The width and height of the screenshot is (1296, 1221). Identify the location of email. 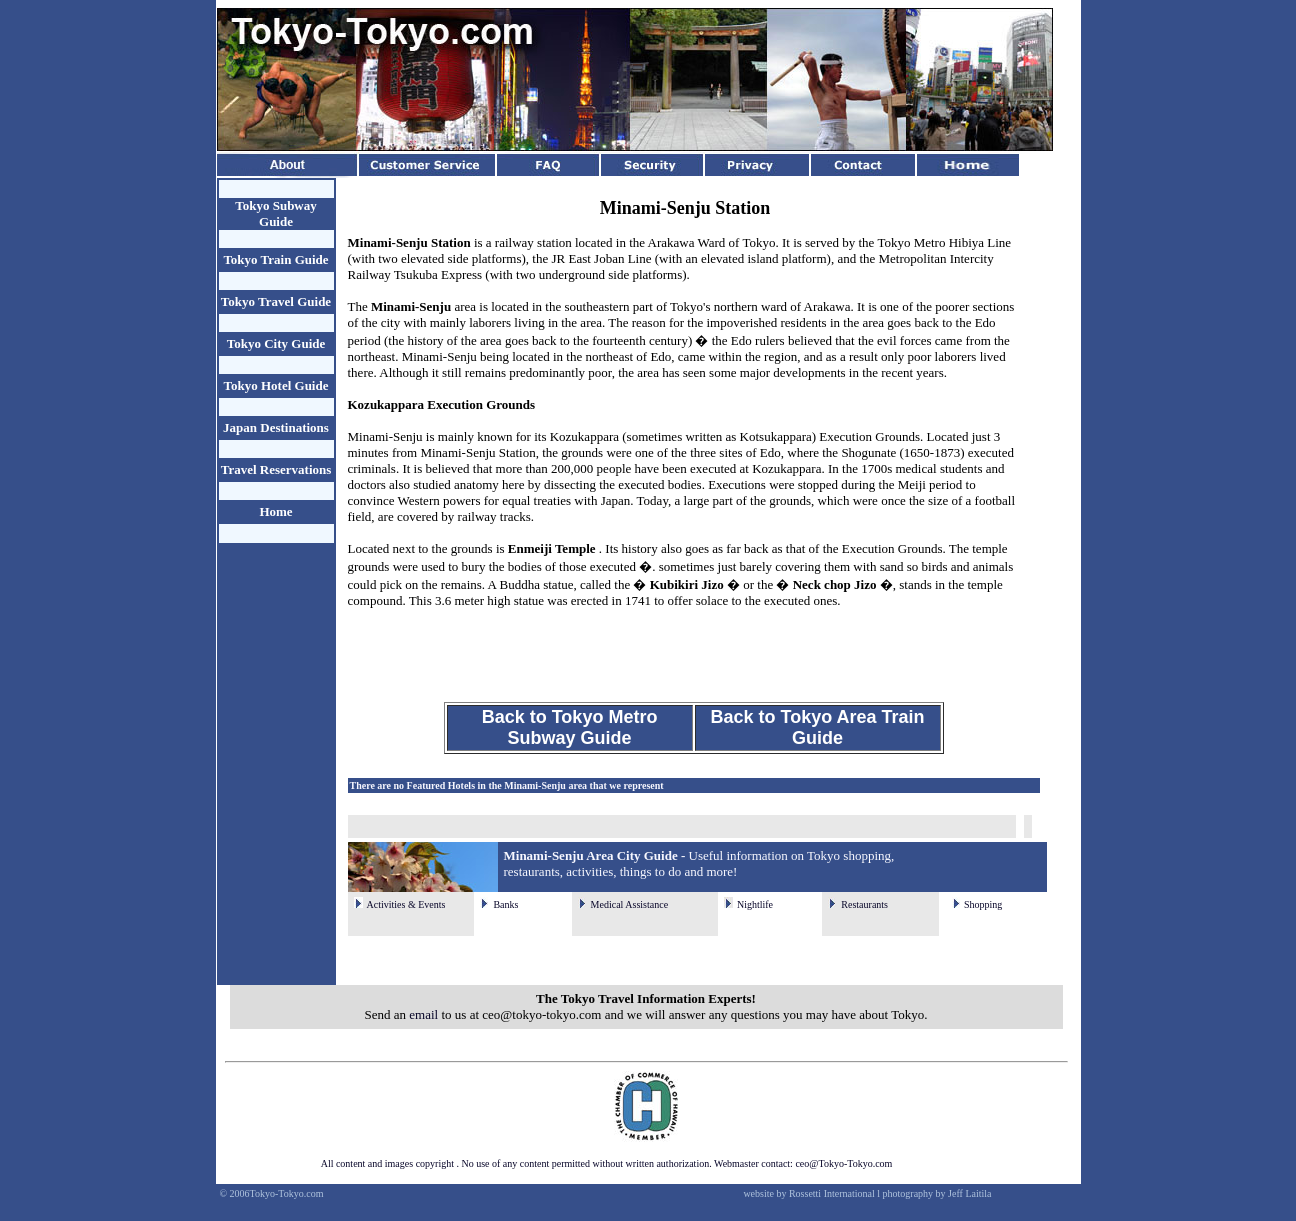
(423, 1014).